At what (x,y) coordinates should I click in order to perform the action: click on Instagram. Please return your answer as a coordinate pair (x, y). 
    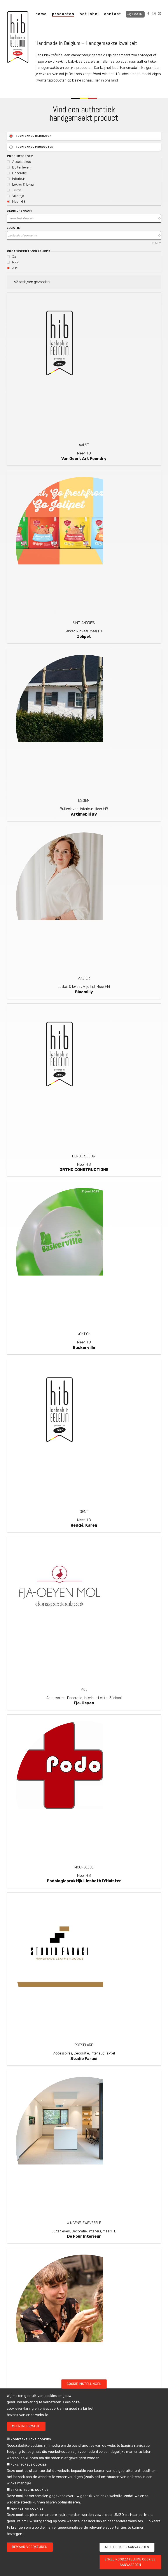
    Looking at the image, I should click on (154, 13).